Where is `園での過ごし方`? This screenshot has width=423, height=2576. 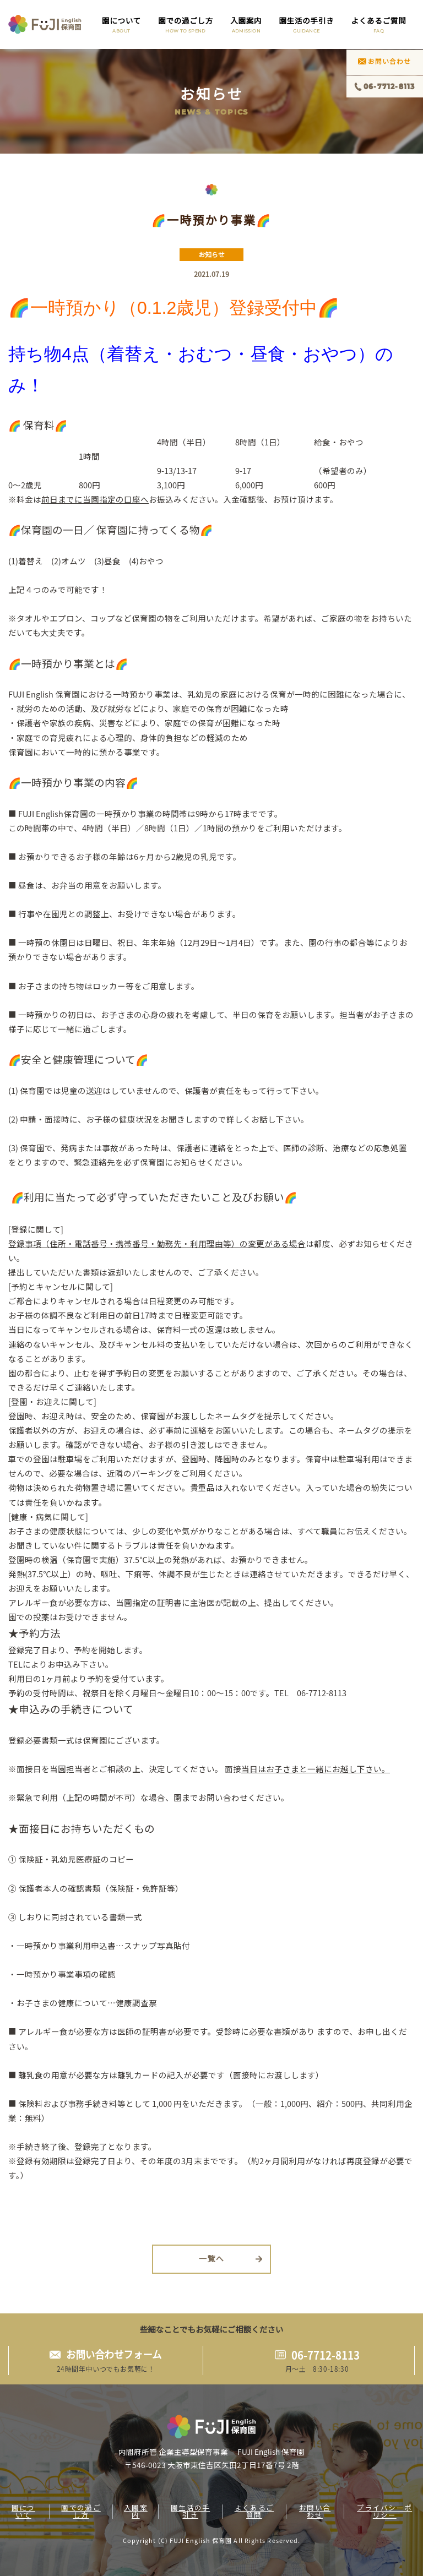 園での過ごし方 is located at coordinates (185, 24).